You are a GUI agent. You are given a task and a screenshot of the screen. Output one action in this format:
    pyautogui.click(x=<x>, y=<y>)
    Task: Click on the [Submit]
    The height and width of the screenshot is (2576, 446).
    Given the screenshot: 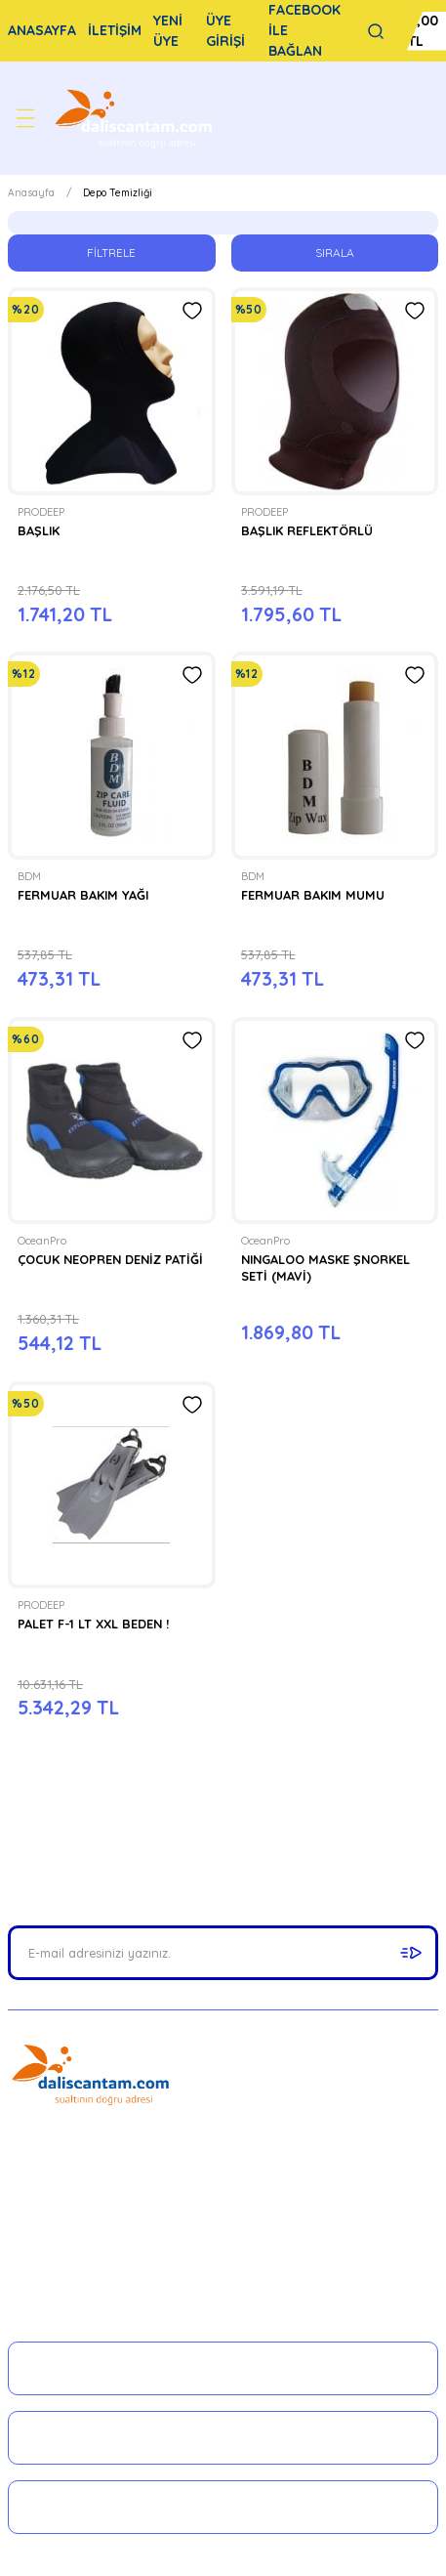 What is the action you would take?
    pyautogui.click(x=411, y=1952)
    